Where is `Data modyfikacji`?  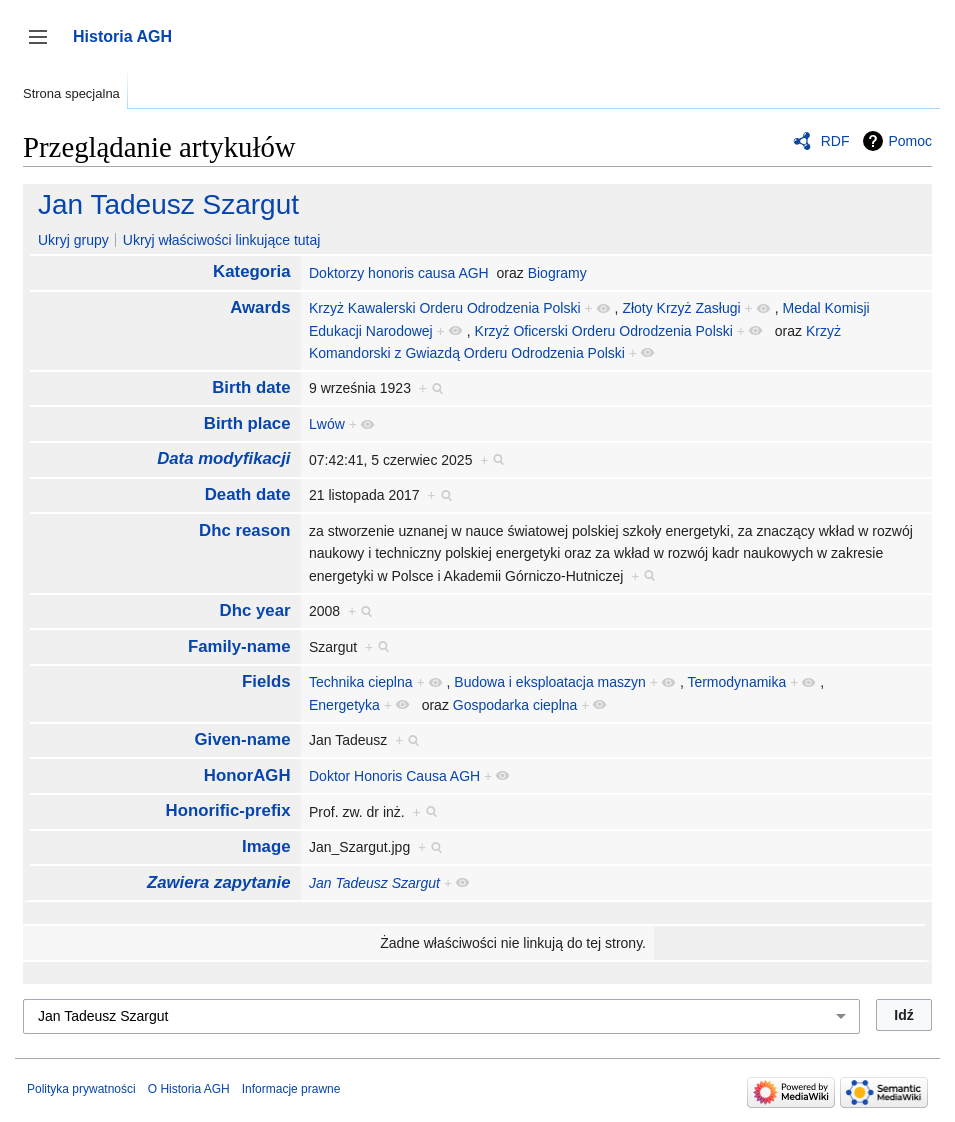
Data modyfikacji is located at coordinates (223, 458).